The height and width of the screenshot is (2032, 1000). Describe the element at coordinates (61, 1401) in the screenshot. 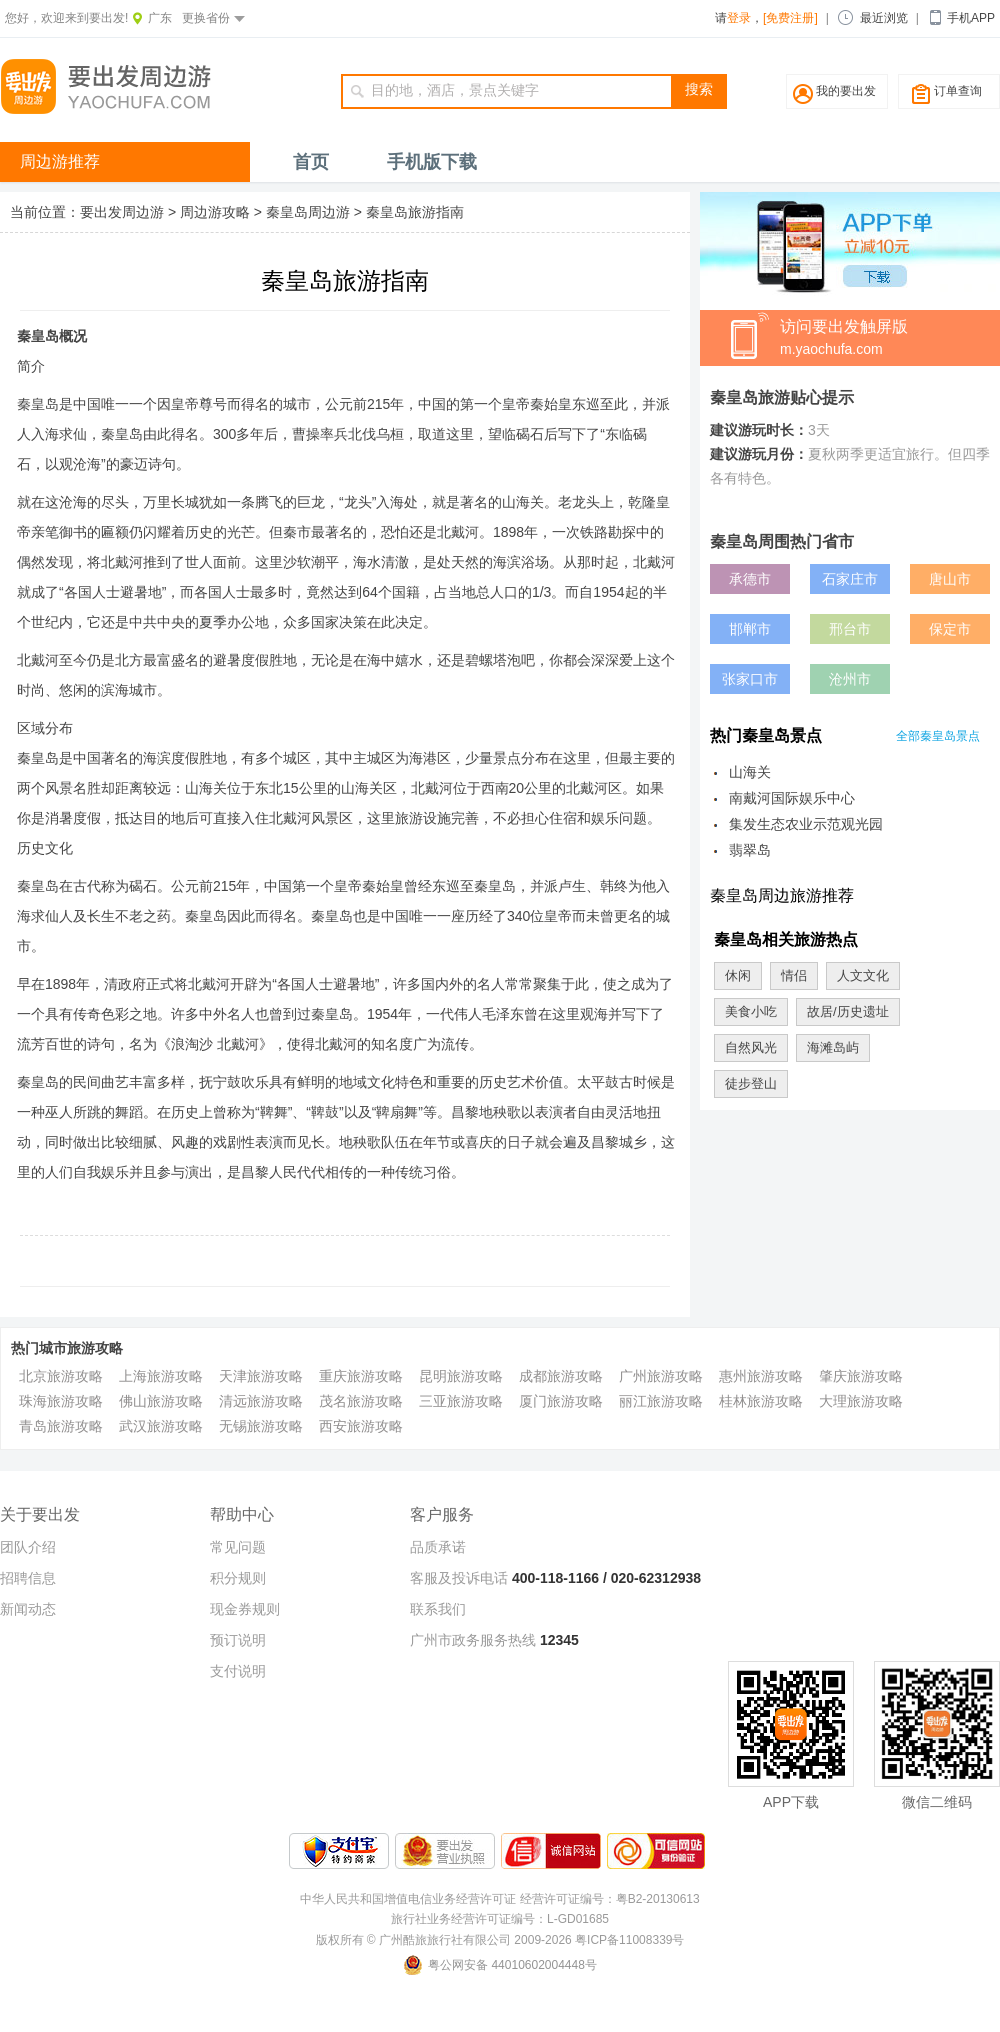

I see `珠海旅游攻略` at that location.